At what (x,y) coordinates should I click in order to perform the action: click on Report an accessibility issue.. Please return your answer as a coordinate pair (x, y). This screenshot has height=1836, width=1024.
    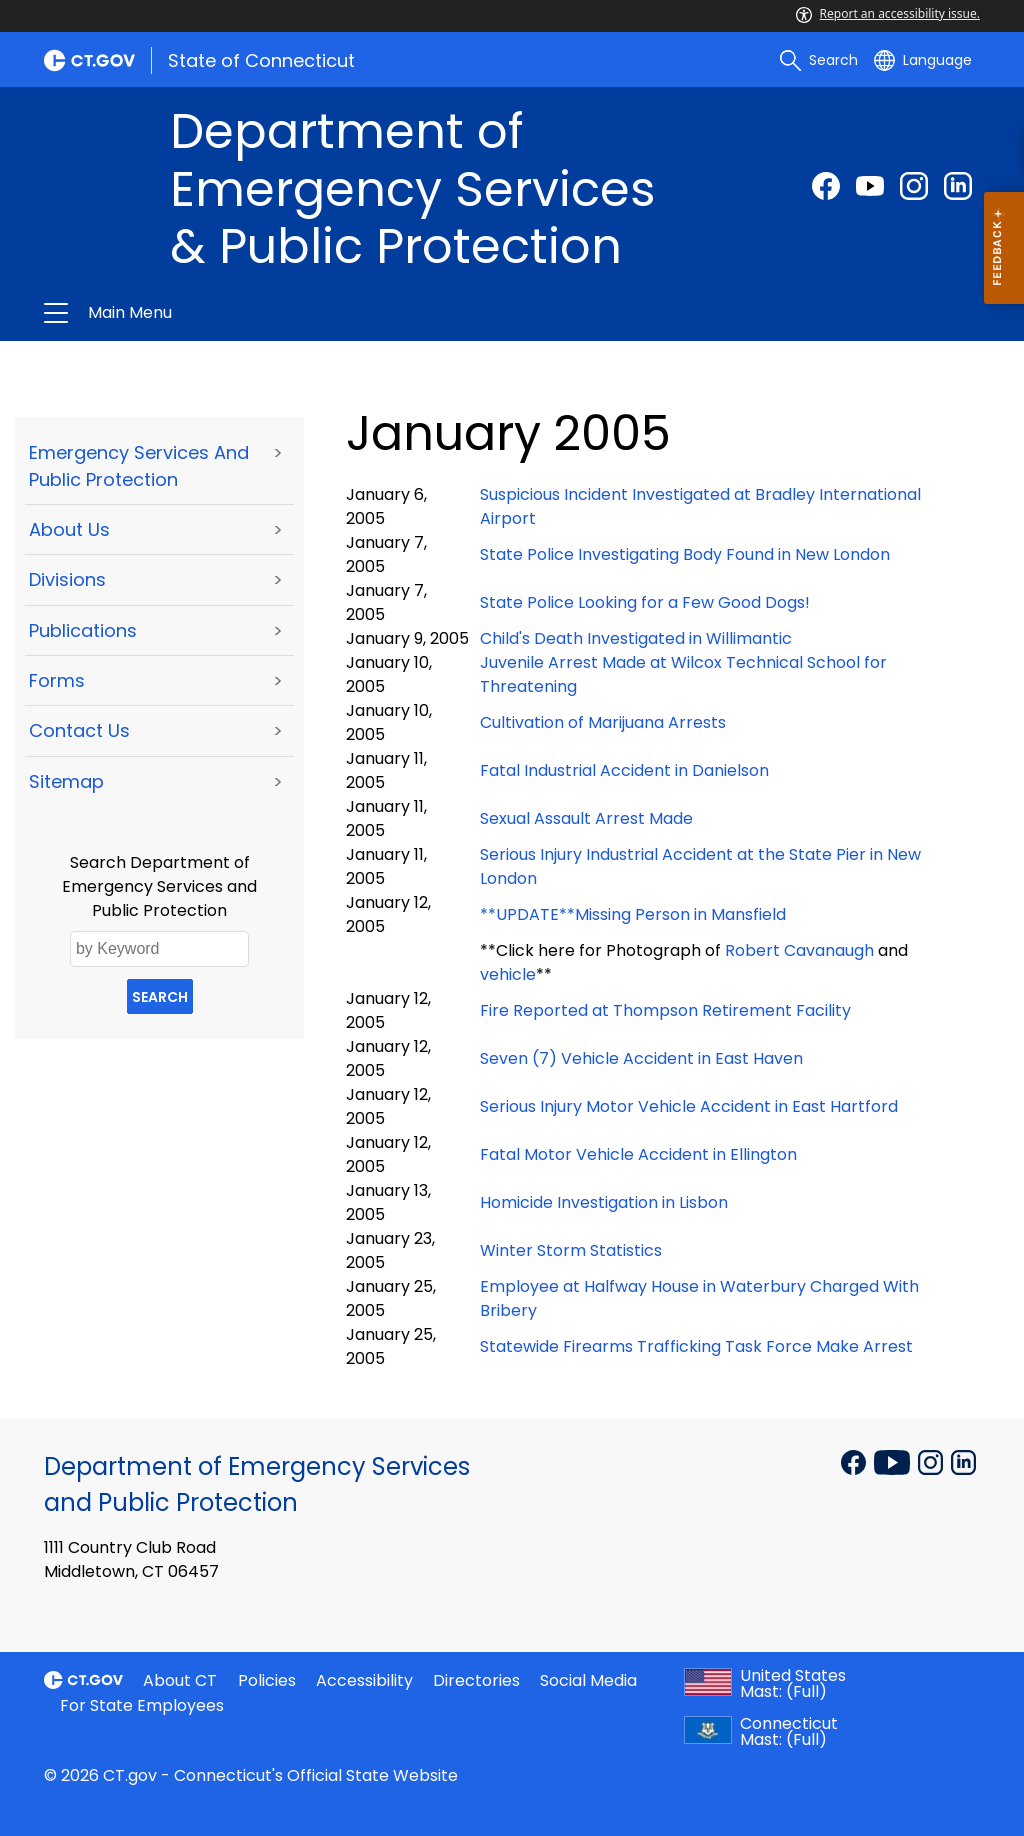
    Looking at the image, I should click on (888, 13).